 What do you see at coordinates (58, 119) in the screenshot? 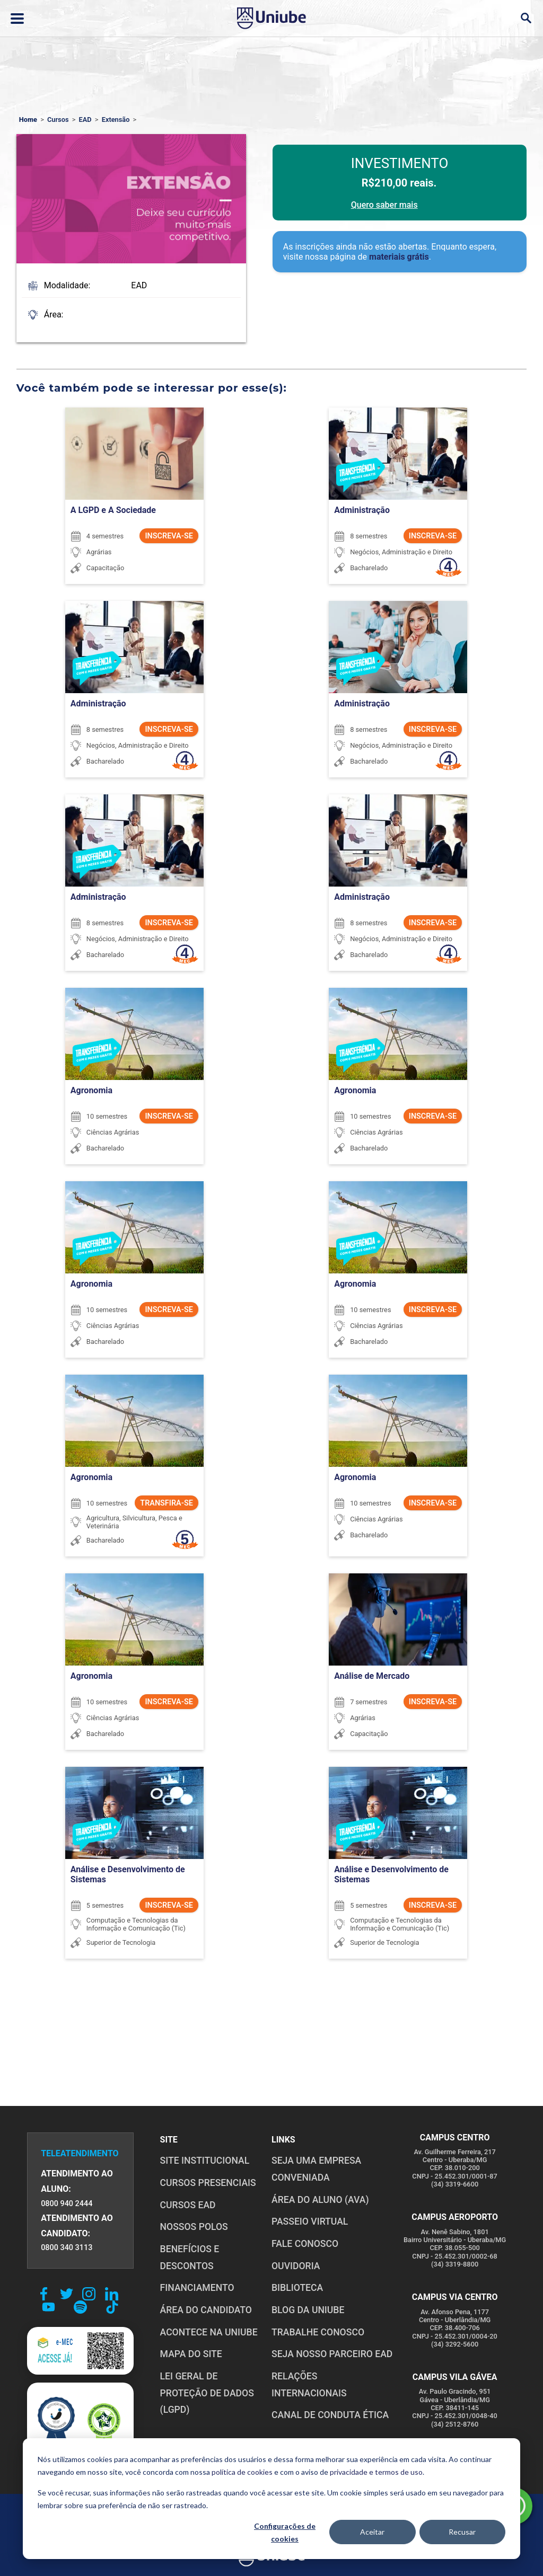
I see `Cursos` at bounding box center [58, 119].